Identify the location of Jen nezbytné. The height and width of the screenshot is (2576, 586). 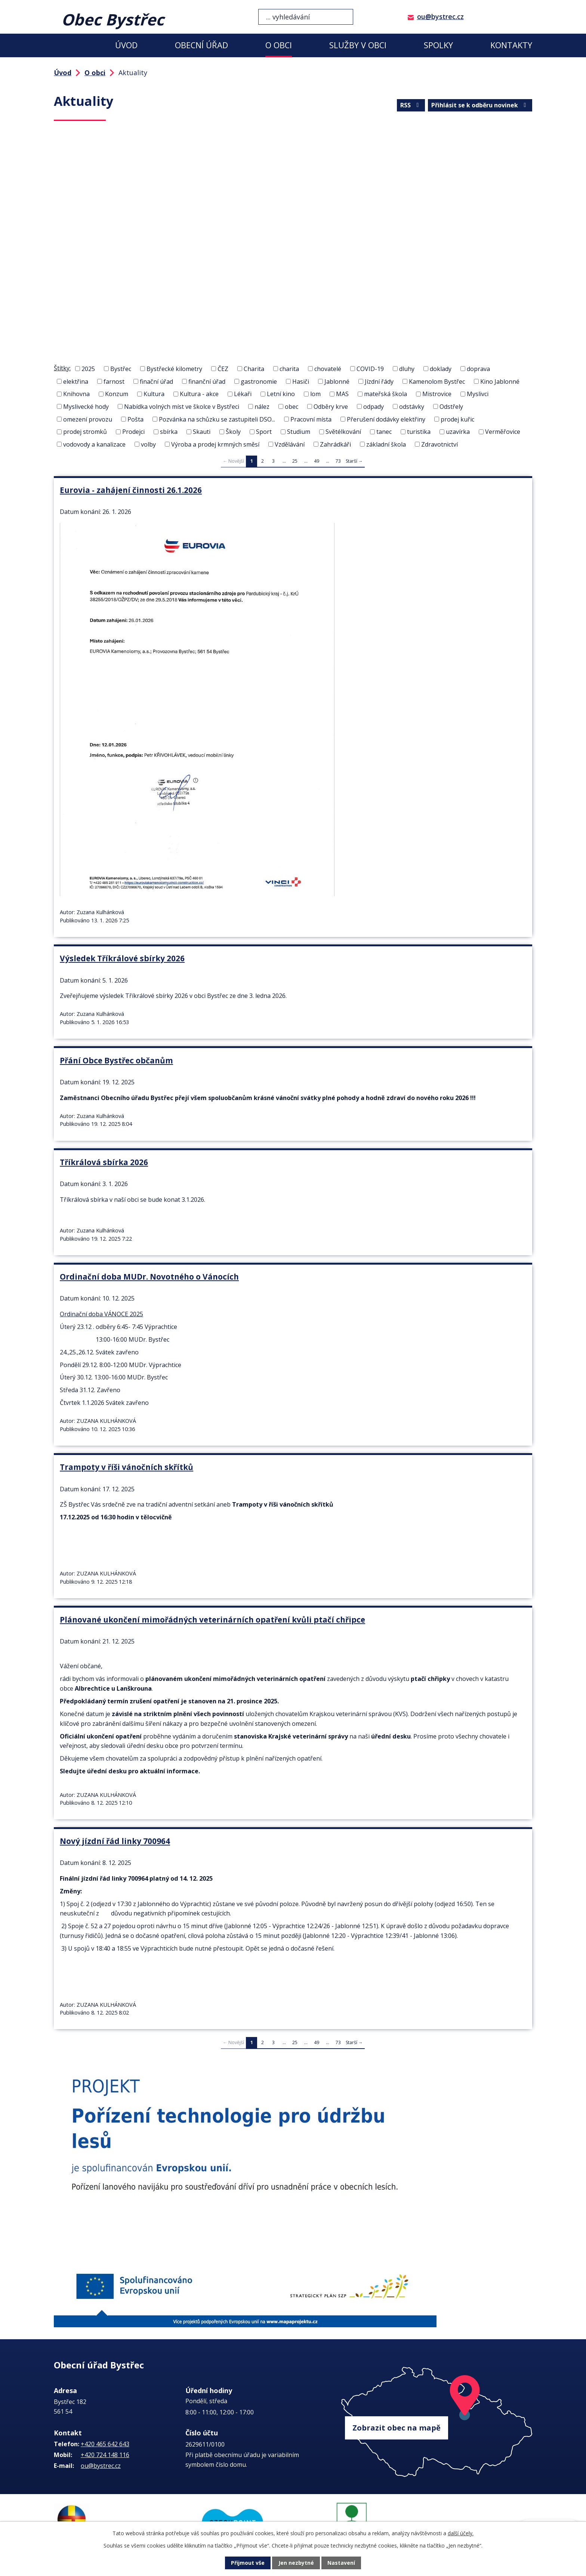
(296, 2563).